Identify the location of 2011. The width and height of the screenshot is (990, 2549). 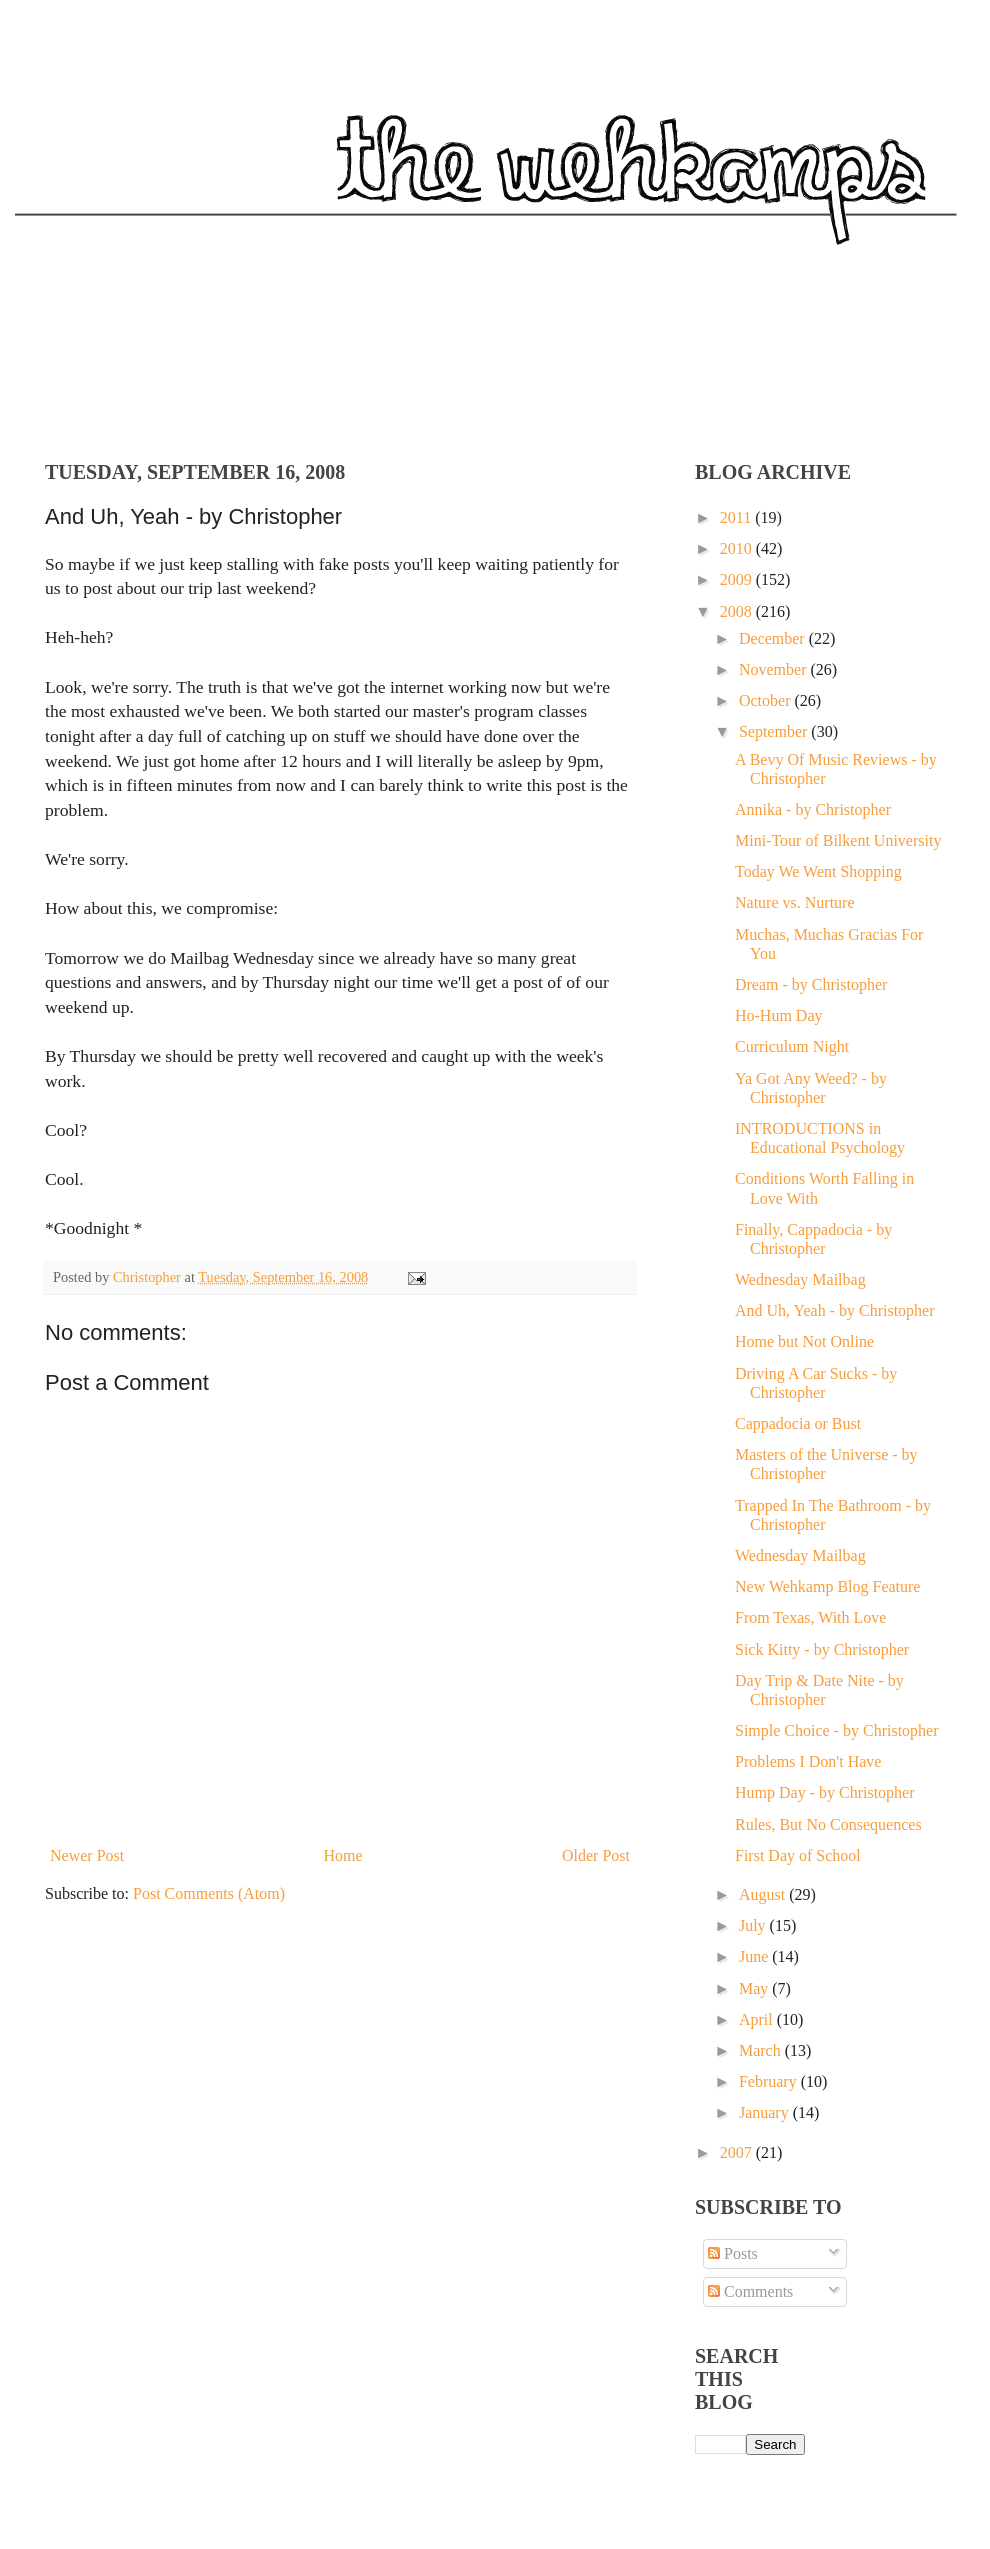
(737, 517).